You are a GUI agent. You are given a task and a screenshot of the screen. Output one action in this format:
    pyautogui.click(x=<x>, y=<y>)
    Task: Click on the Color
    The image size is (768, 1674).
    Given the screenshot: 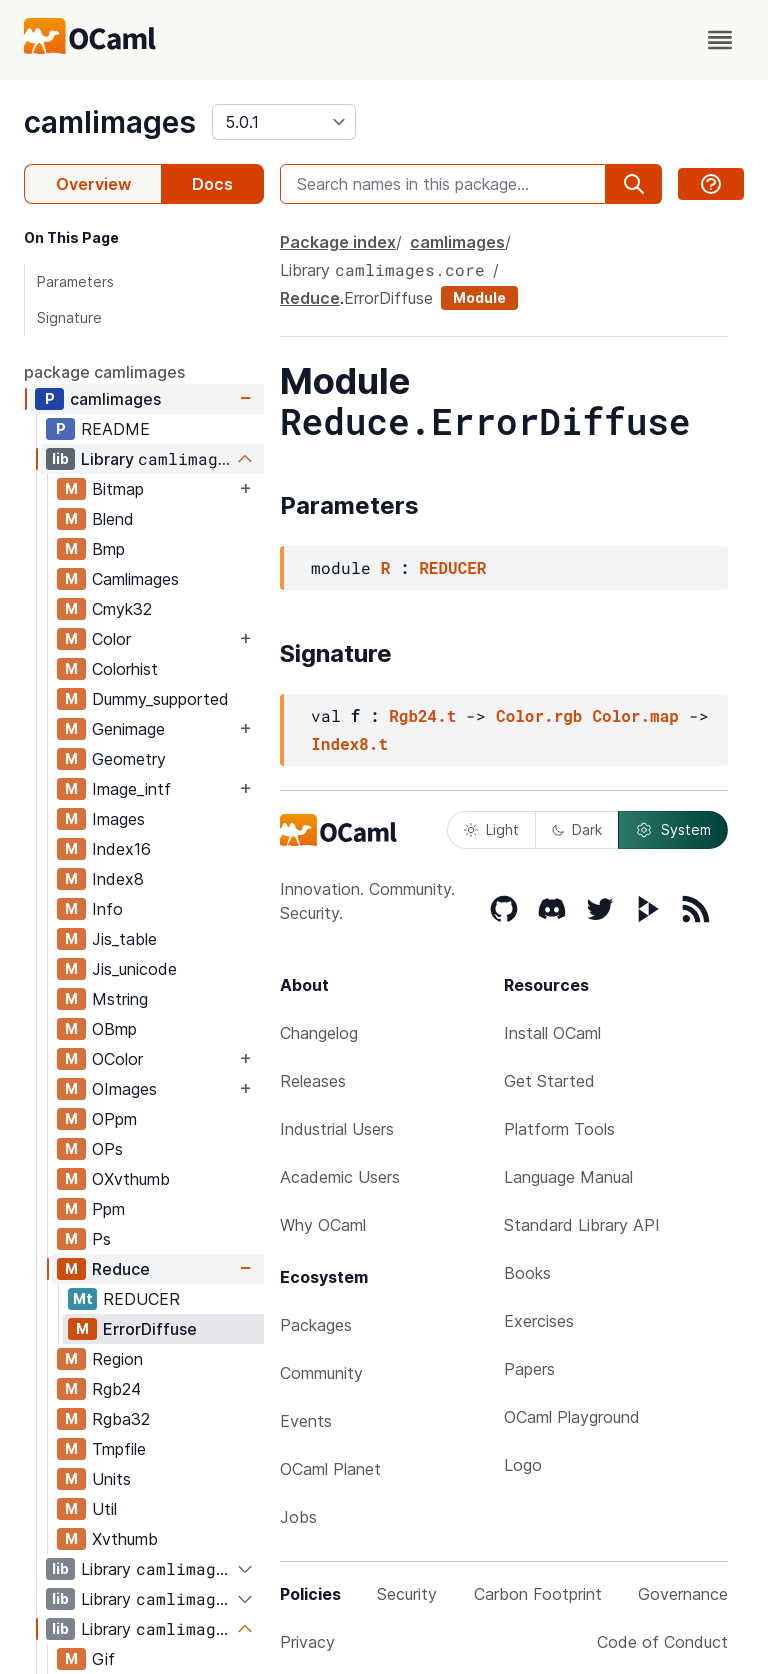 What is the action you would take?
    pyautogui.click(x=111, y=639)
    